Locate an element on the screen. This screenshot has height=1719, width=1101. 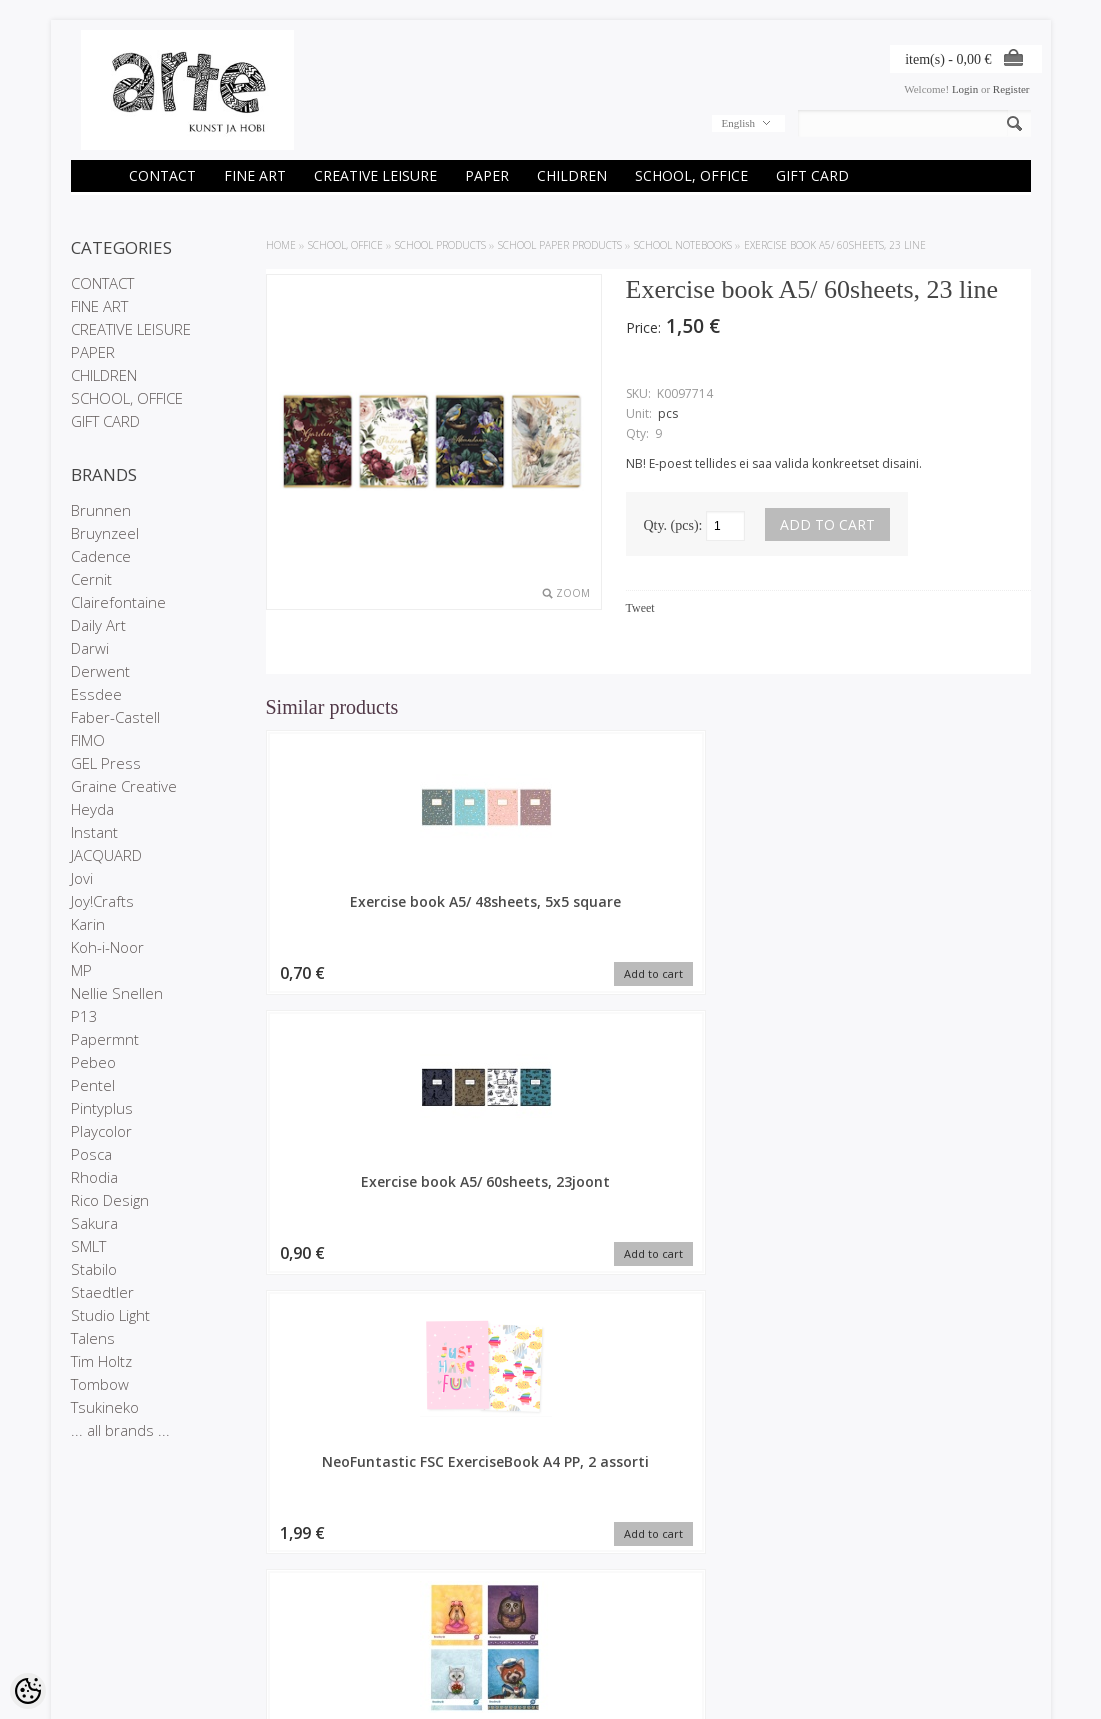
Bruynzeel is located at coordinates (105, 533).